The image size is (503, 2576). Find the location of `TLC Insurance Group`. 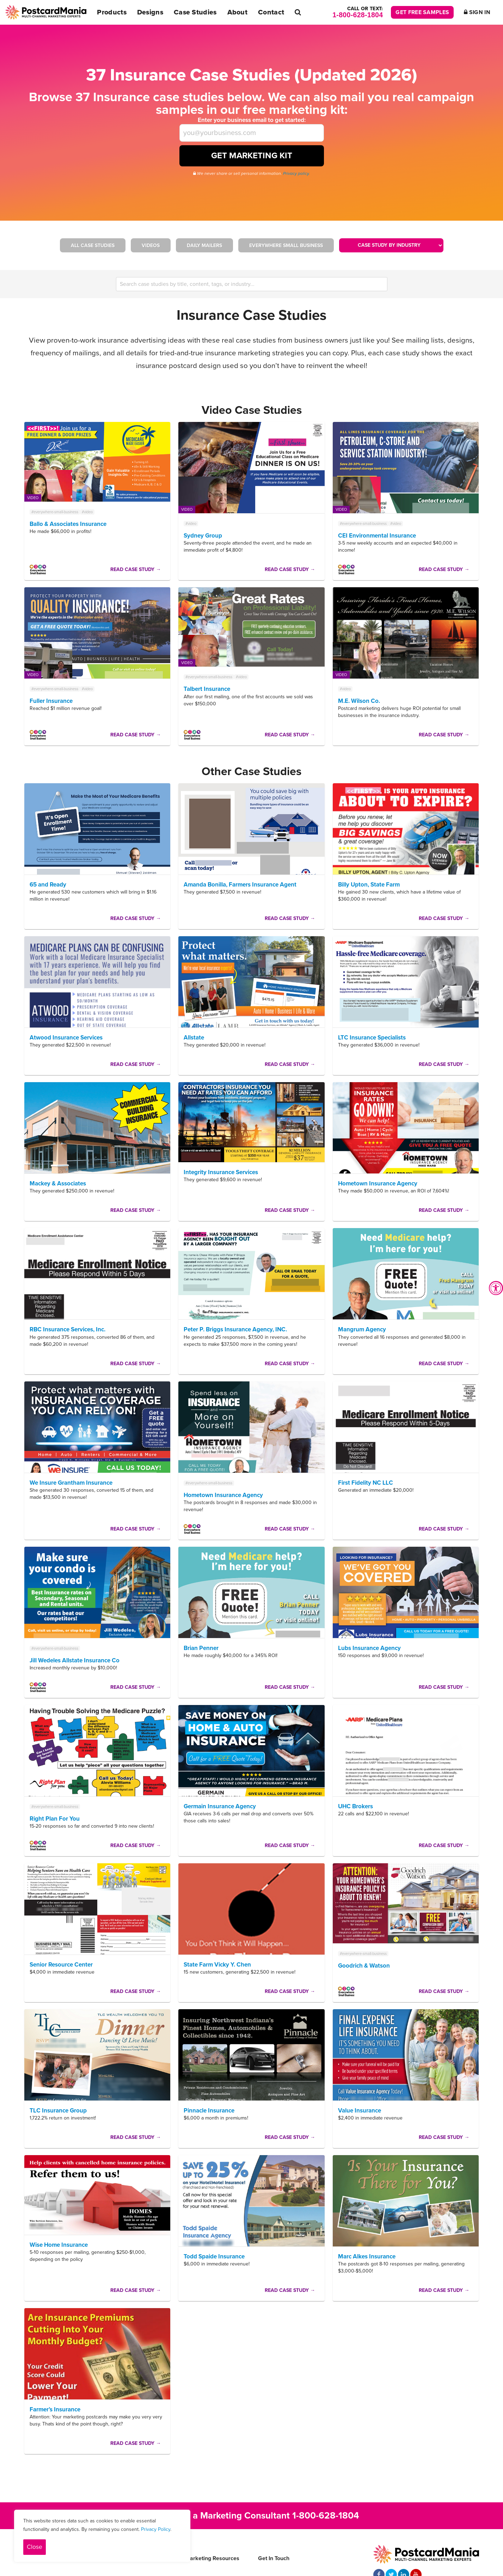

TLC Insurance Group is located at coordinates (58, 2110).